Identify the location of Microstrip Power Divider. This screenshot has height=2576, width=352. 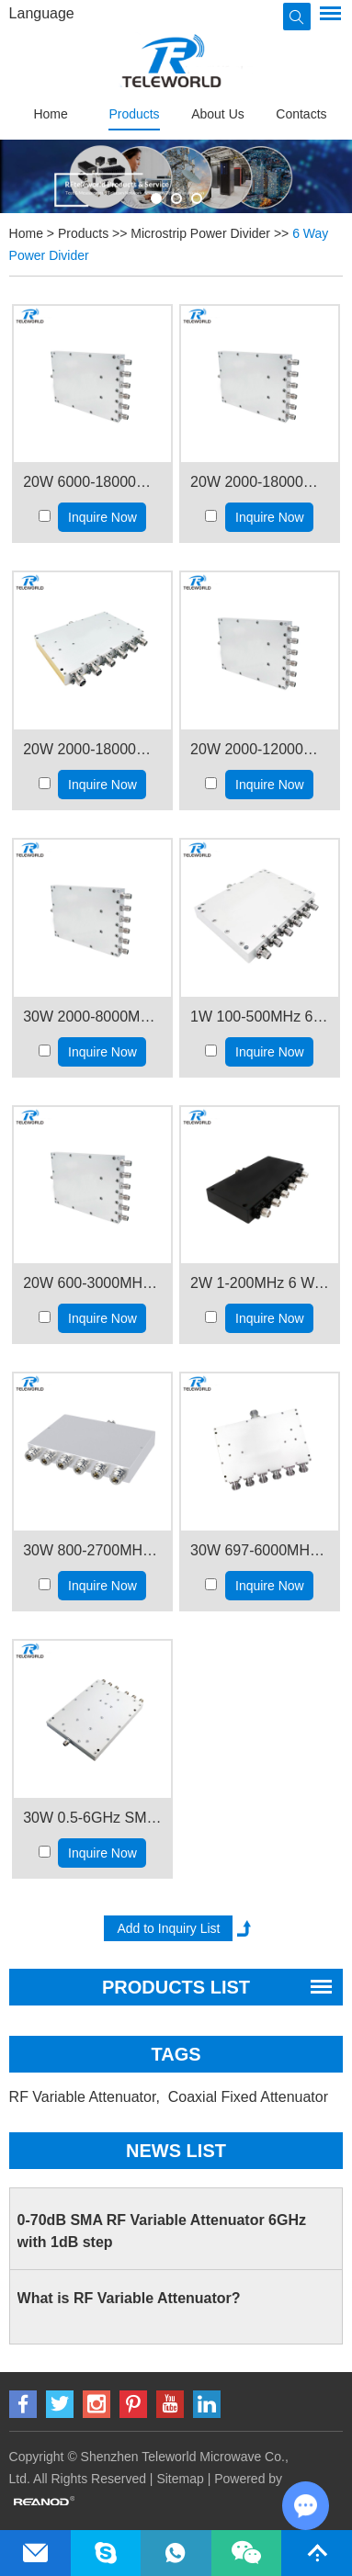
(200, 233).